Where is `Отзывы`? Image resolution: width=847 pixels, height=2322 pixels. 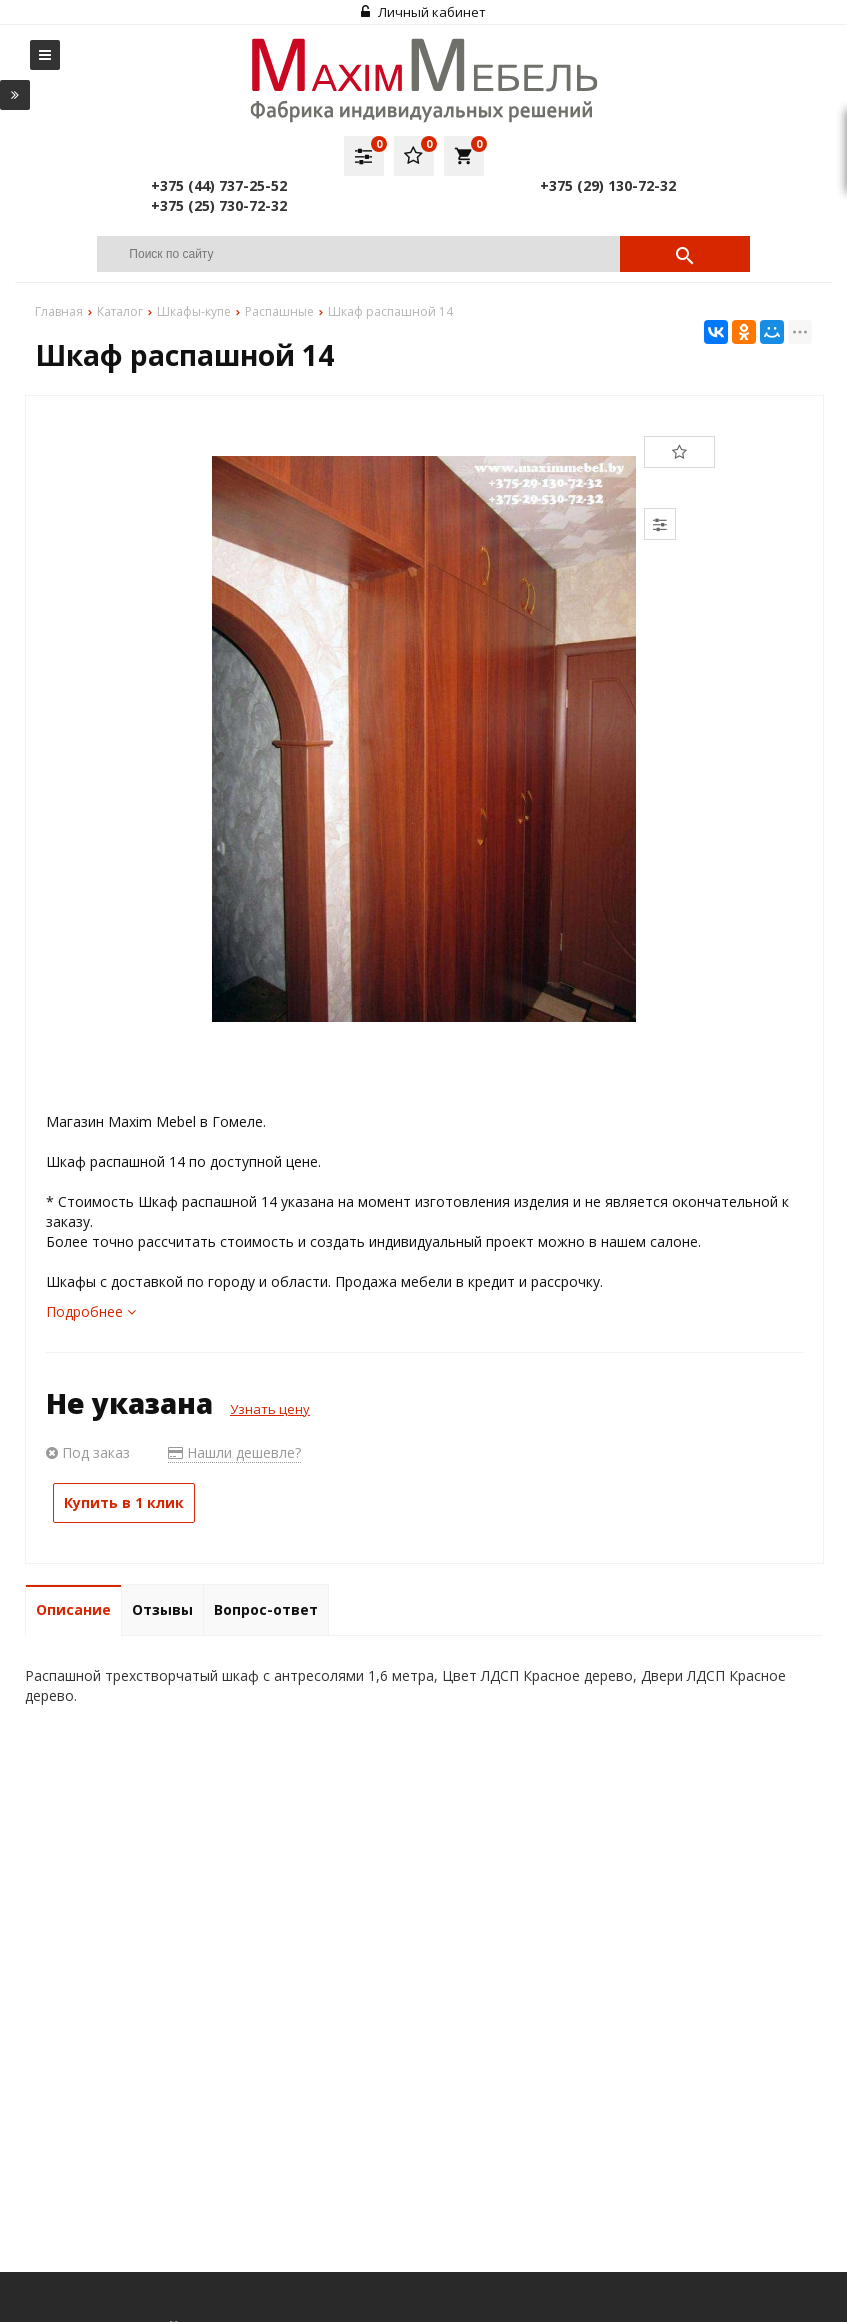 Отзывы is located at coordinates (162, 1609).